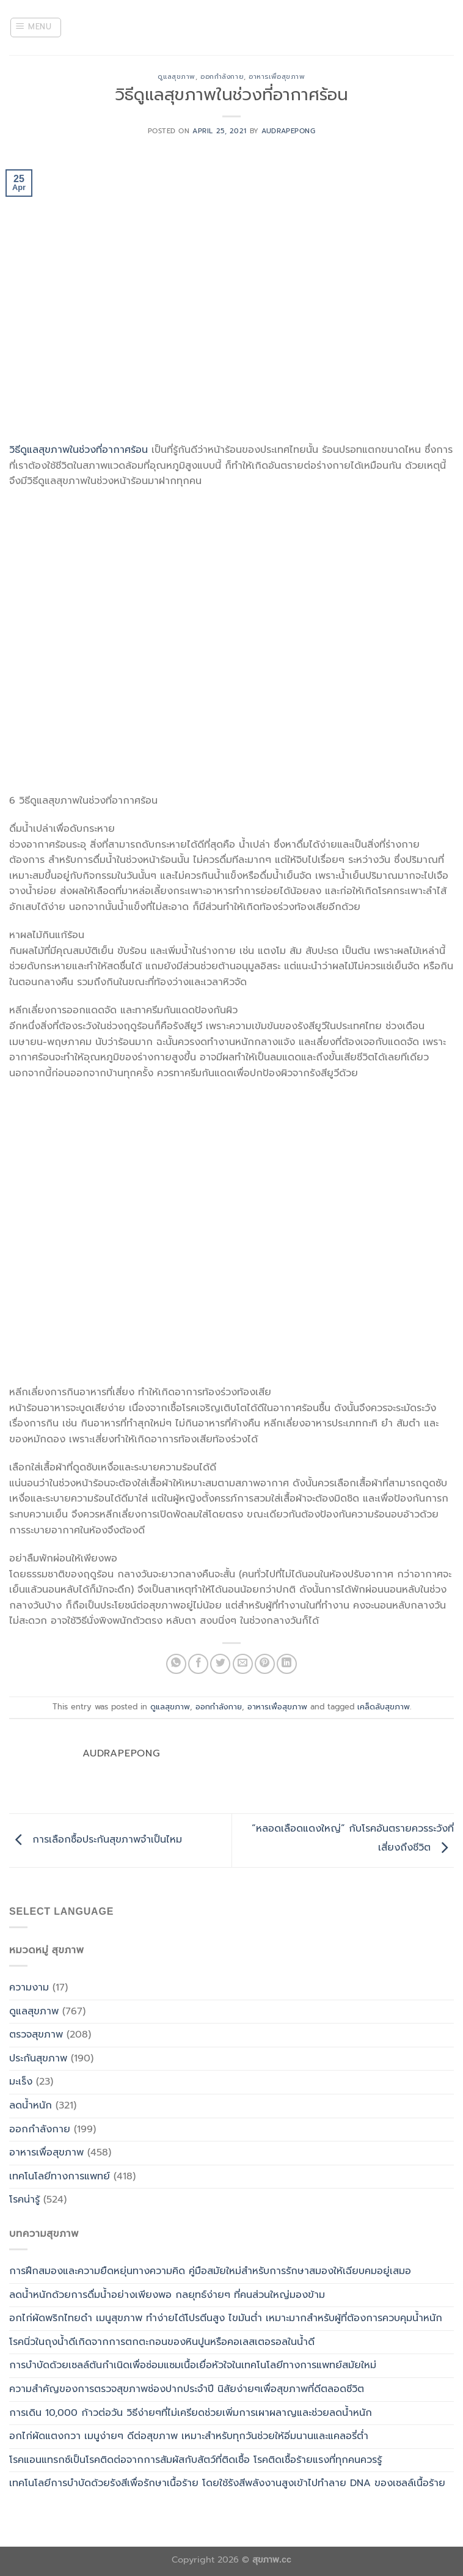 The image size is (463, 2576). I want to click on [Share on Facebook], so click(198, 1664).